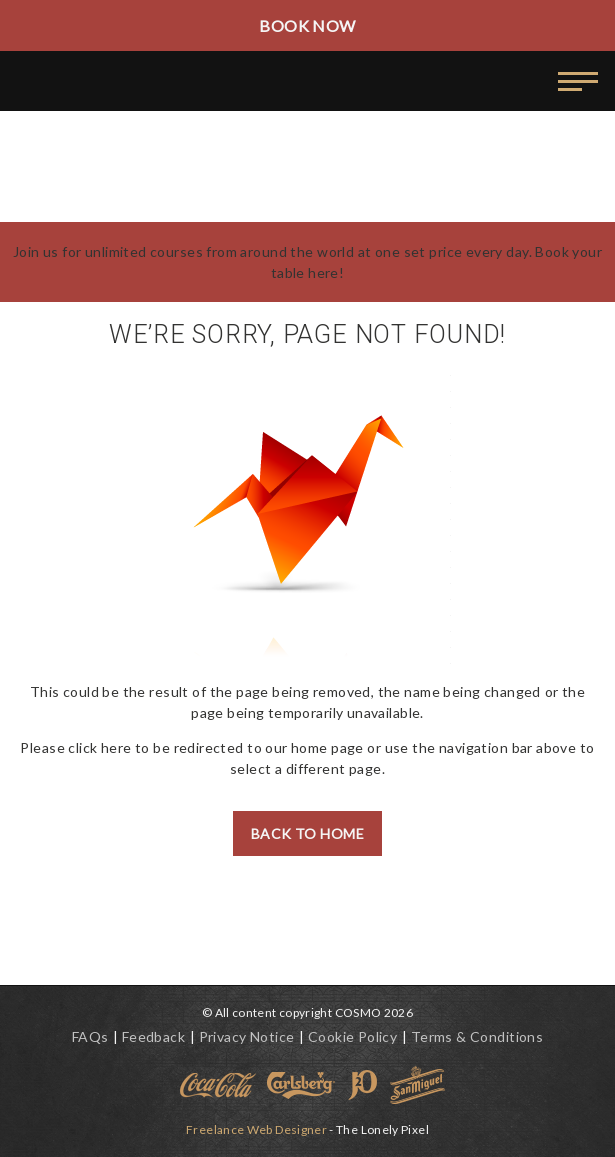  What do you see at coordinates (477, 1036) in the screenshot?
I see `Terms & Conditions` at bounding box center [477, 1036].